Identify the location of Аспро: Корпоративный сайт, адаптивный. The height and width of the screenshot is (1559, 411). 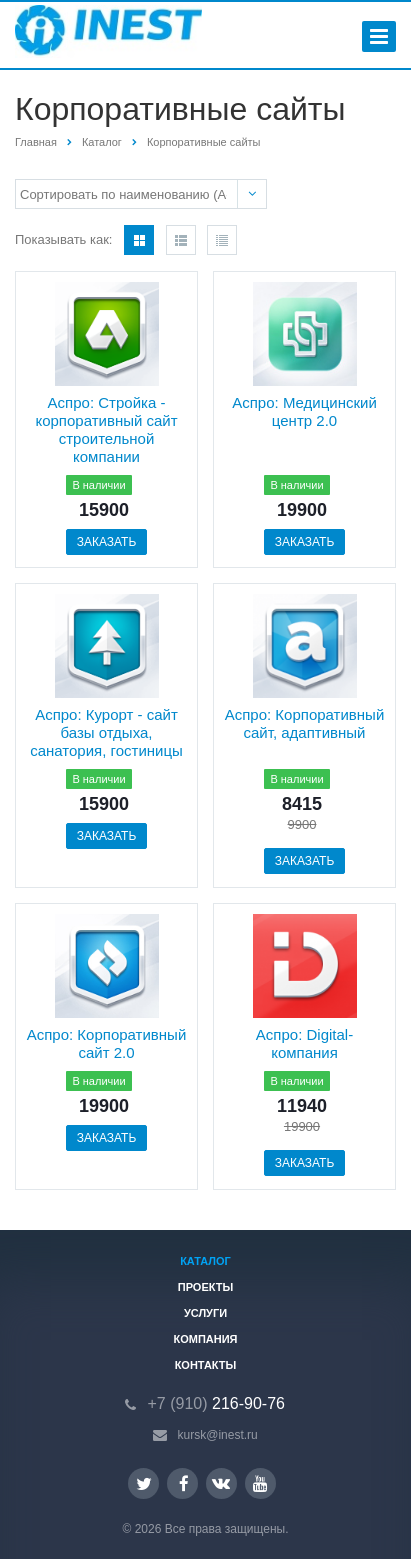
(305, 723).